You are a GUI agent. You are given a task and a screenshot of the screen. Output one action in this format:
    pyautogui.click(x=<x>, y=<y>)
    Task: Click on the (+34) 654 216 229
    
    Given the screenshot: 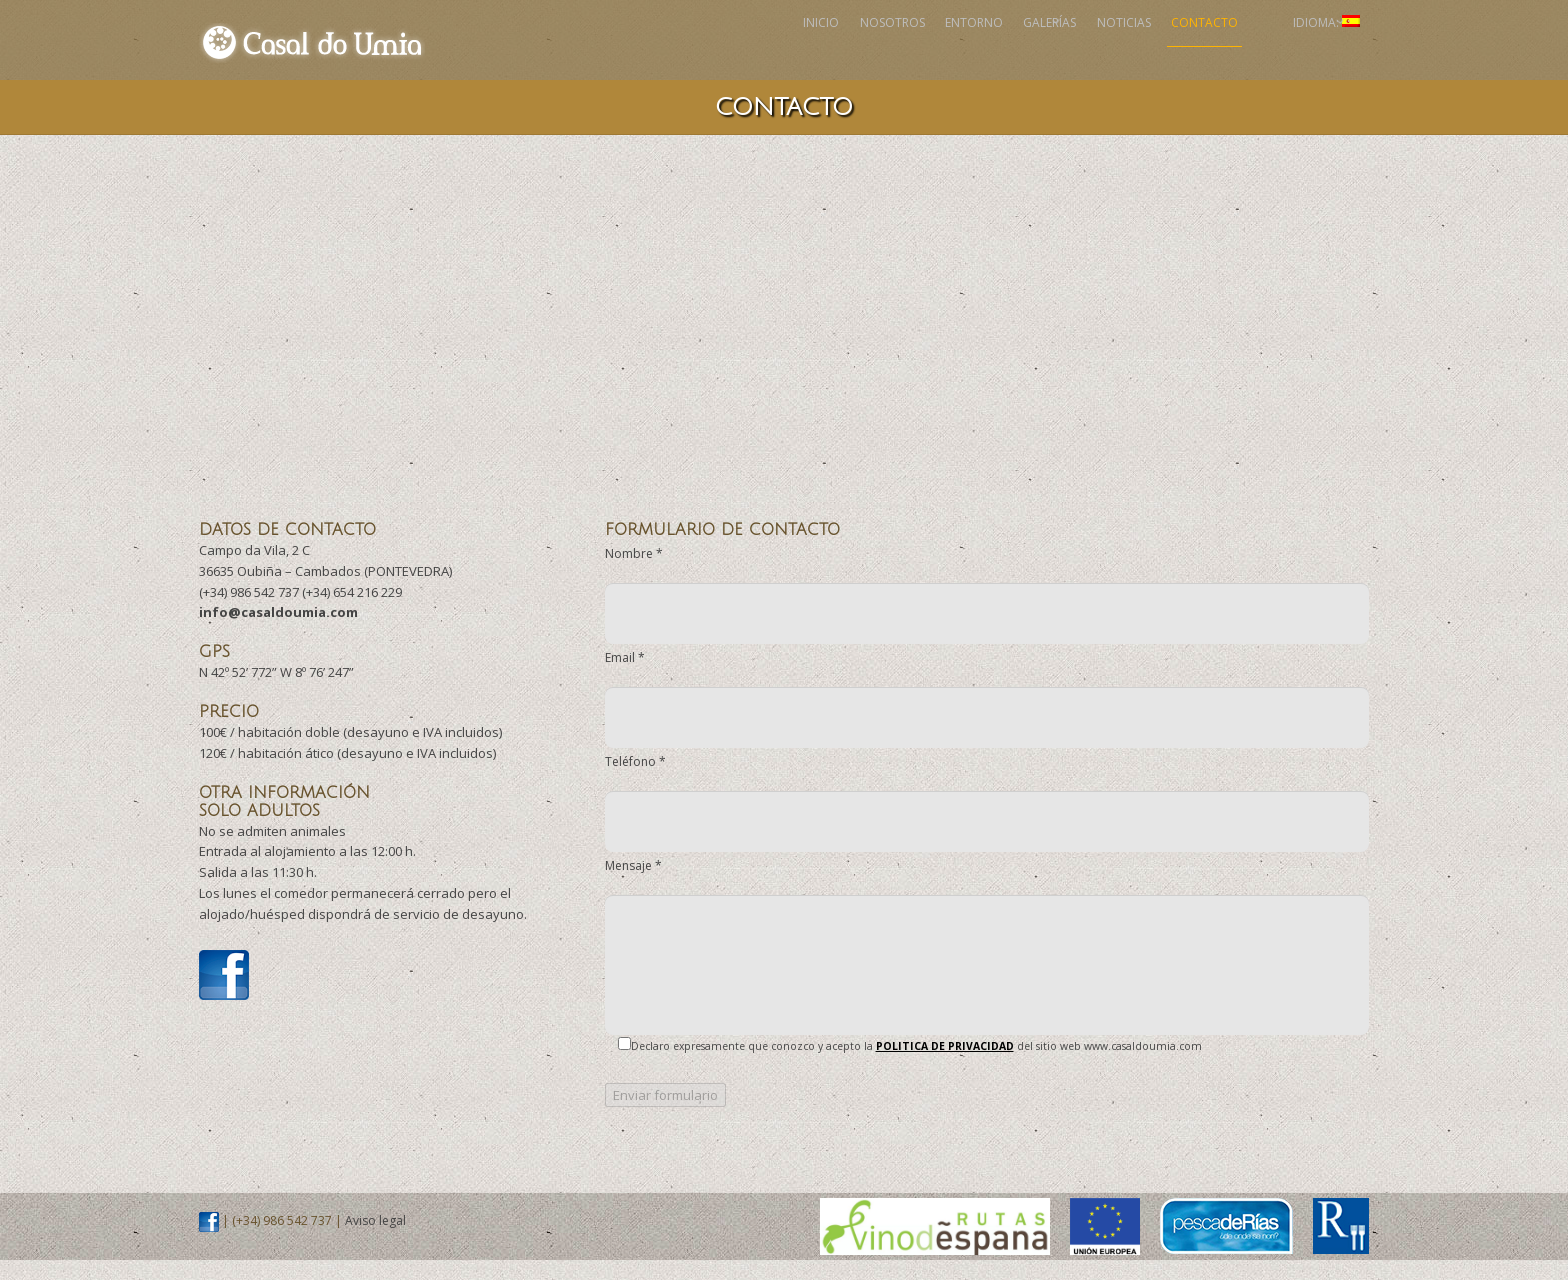 What is the action you would take?
    pyautogui.click(x=352, y=612)
    